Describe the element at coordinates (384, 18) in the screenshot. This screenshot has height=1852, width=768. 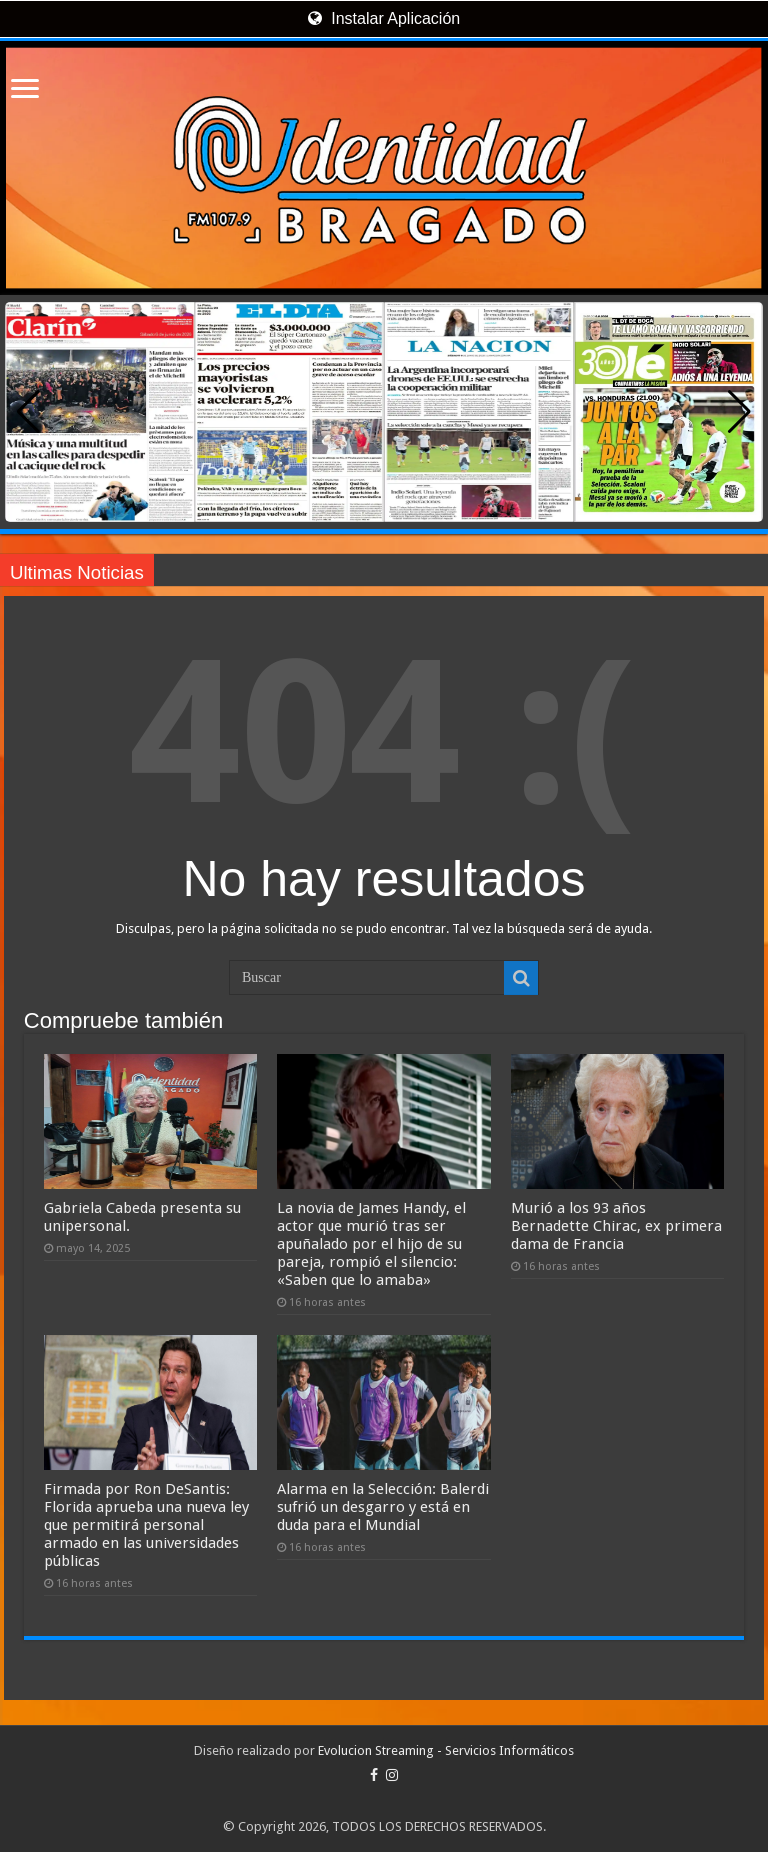
I see `Instalar Aplicación` at that location.